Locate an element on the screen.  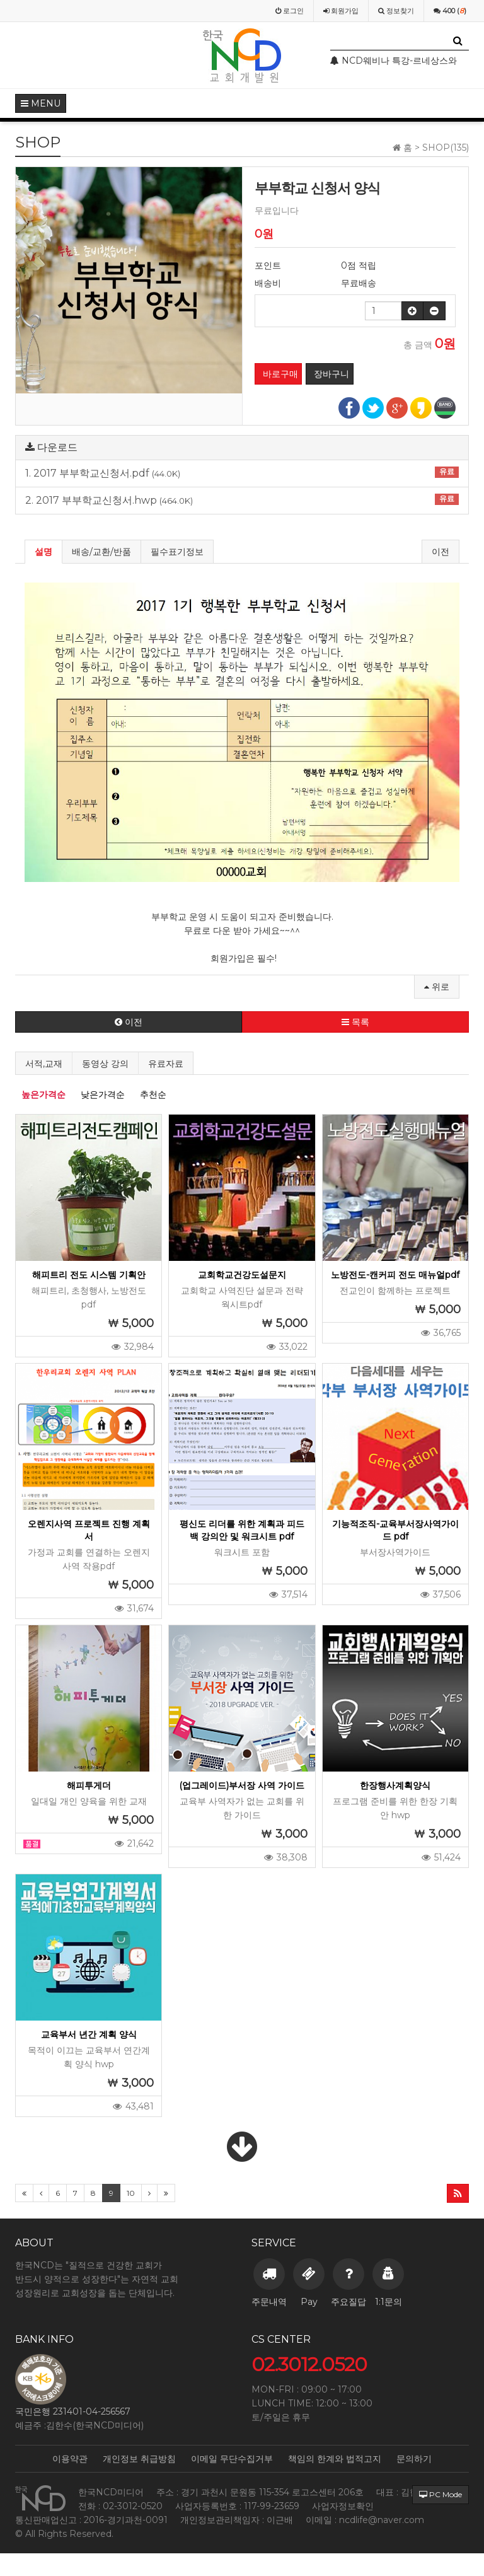
이메일 무단수집거부 is located at coordinates (232, 2458).